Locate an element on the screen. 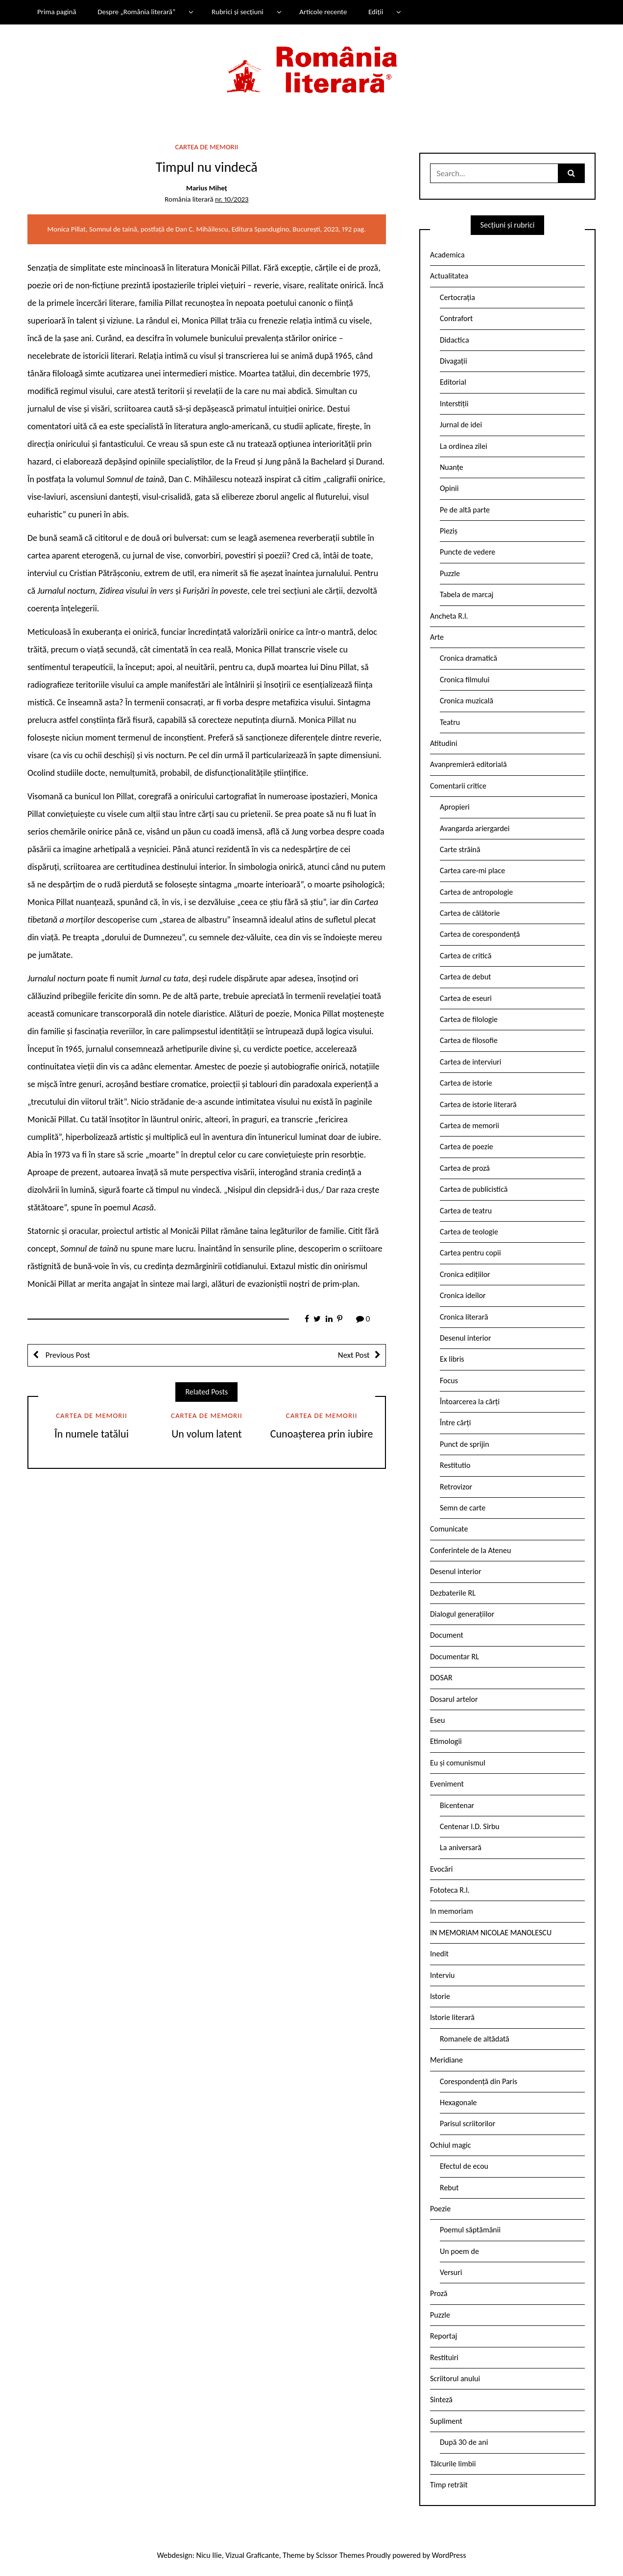 This screenshot has height=2576, width=623. Cartea care-mi place is located at coordinates (472, 870).